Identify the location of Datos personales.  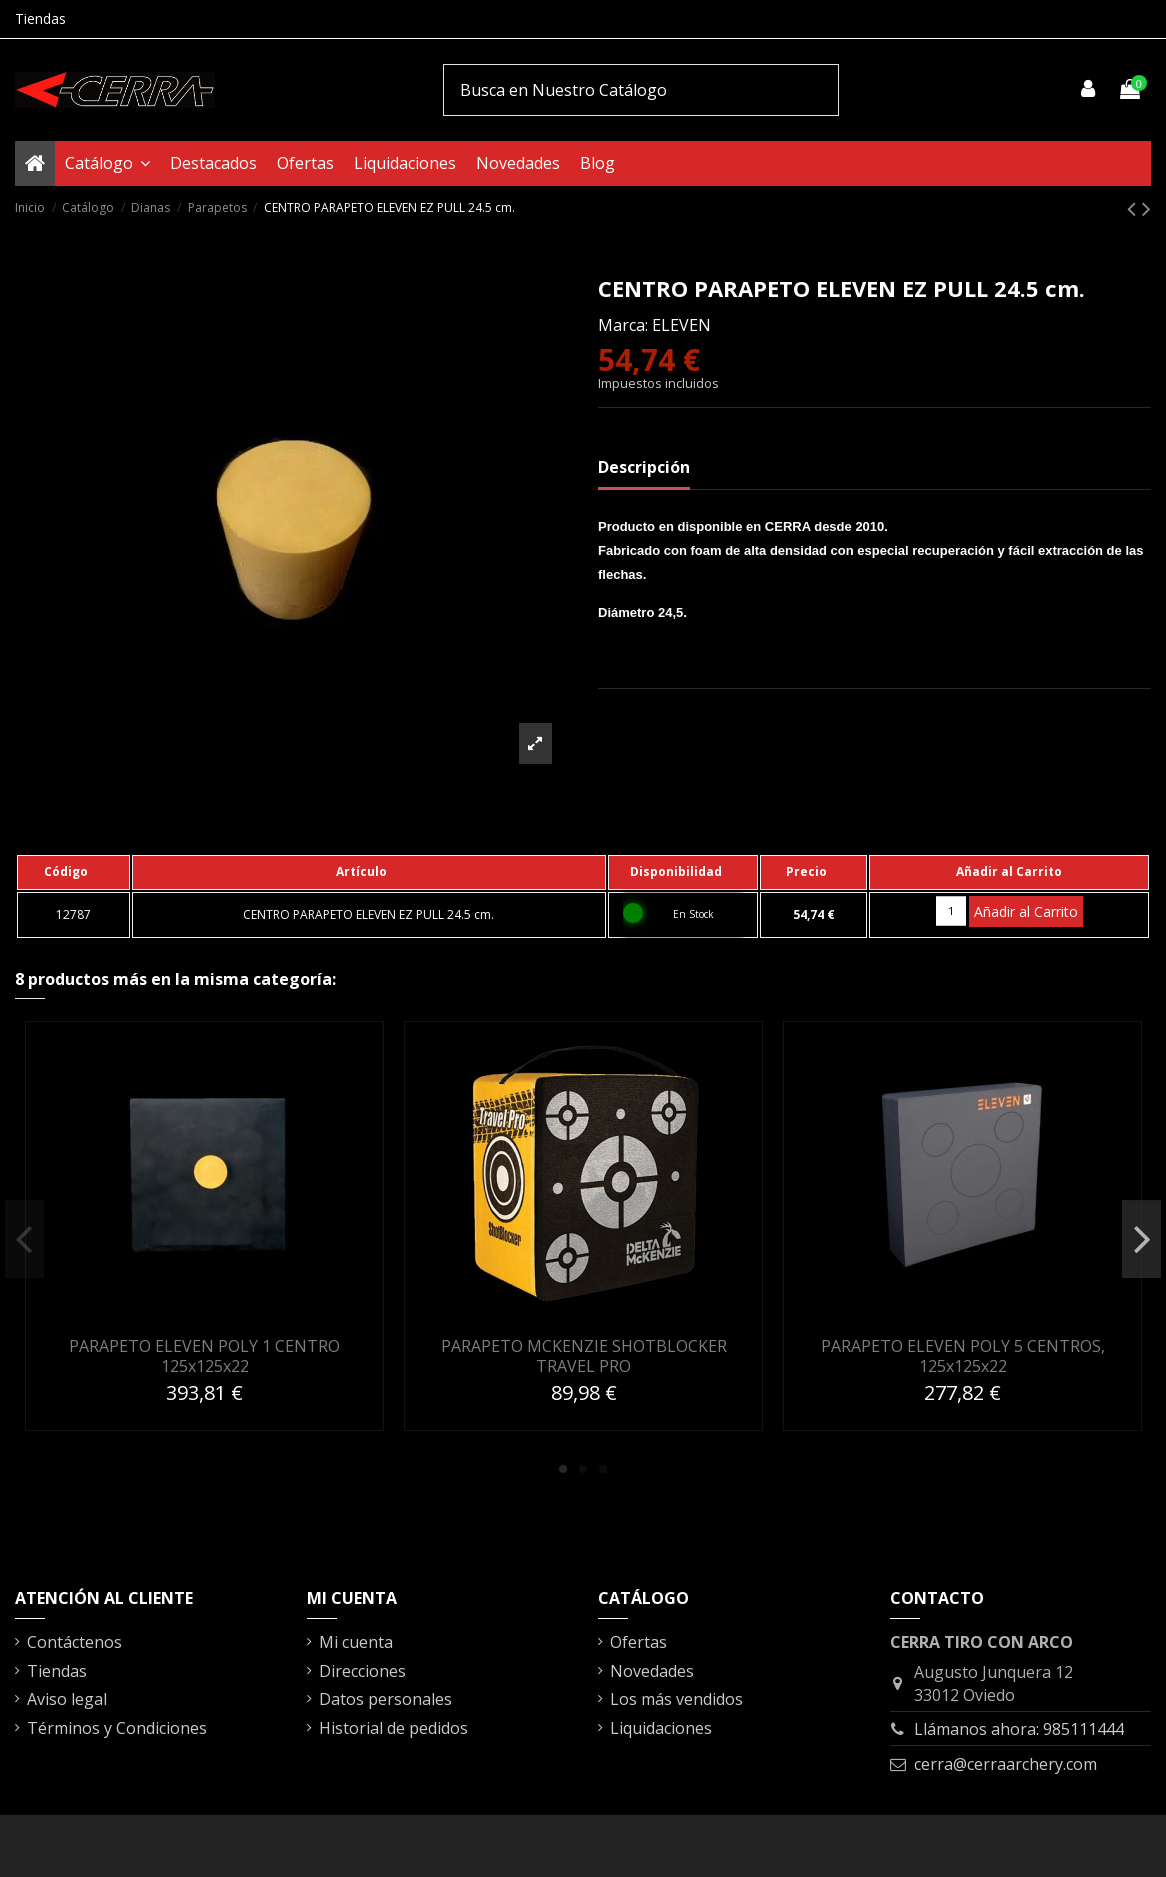
(385, 1699).